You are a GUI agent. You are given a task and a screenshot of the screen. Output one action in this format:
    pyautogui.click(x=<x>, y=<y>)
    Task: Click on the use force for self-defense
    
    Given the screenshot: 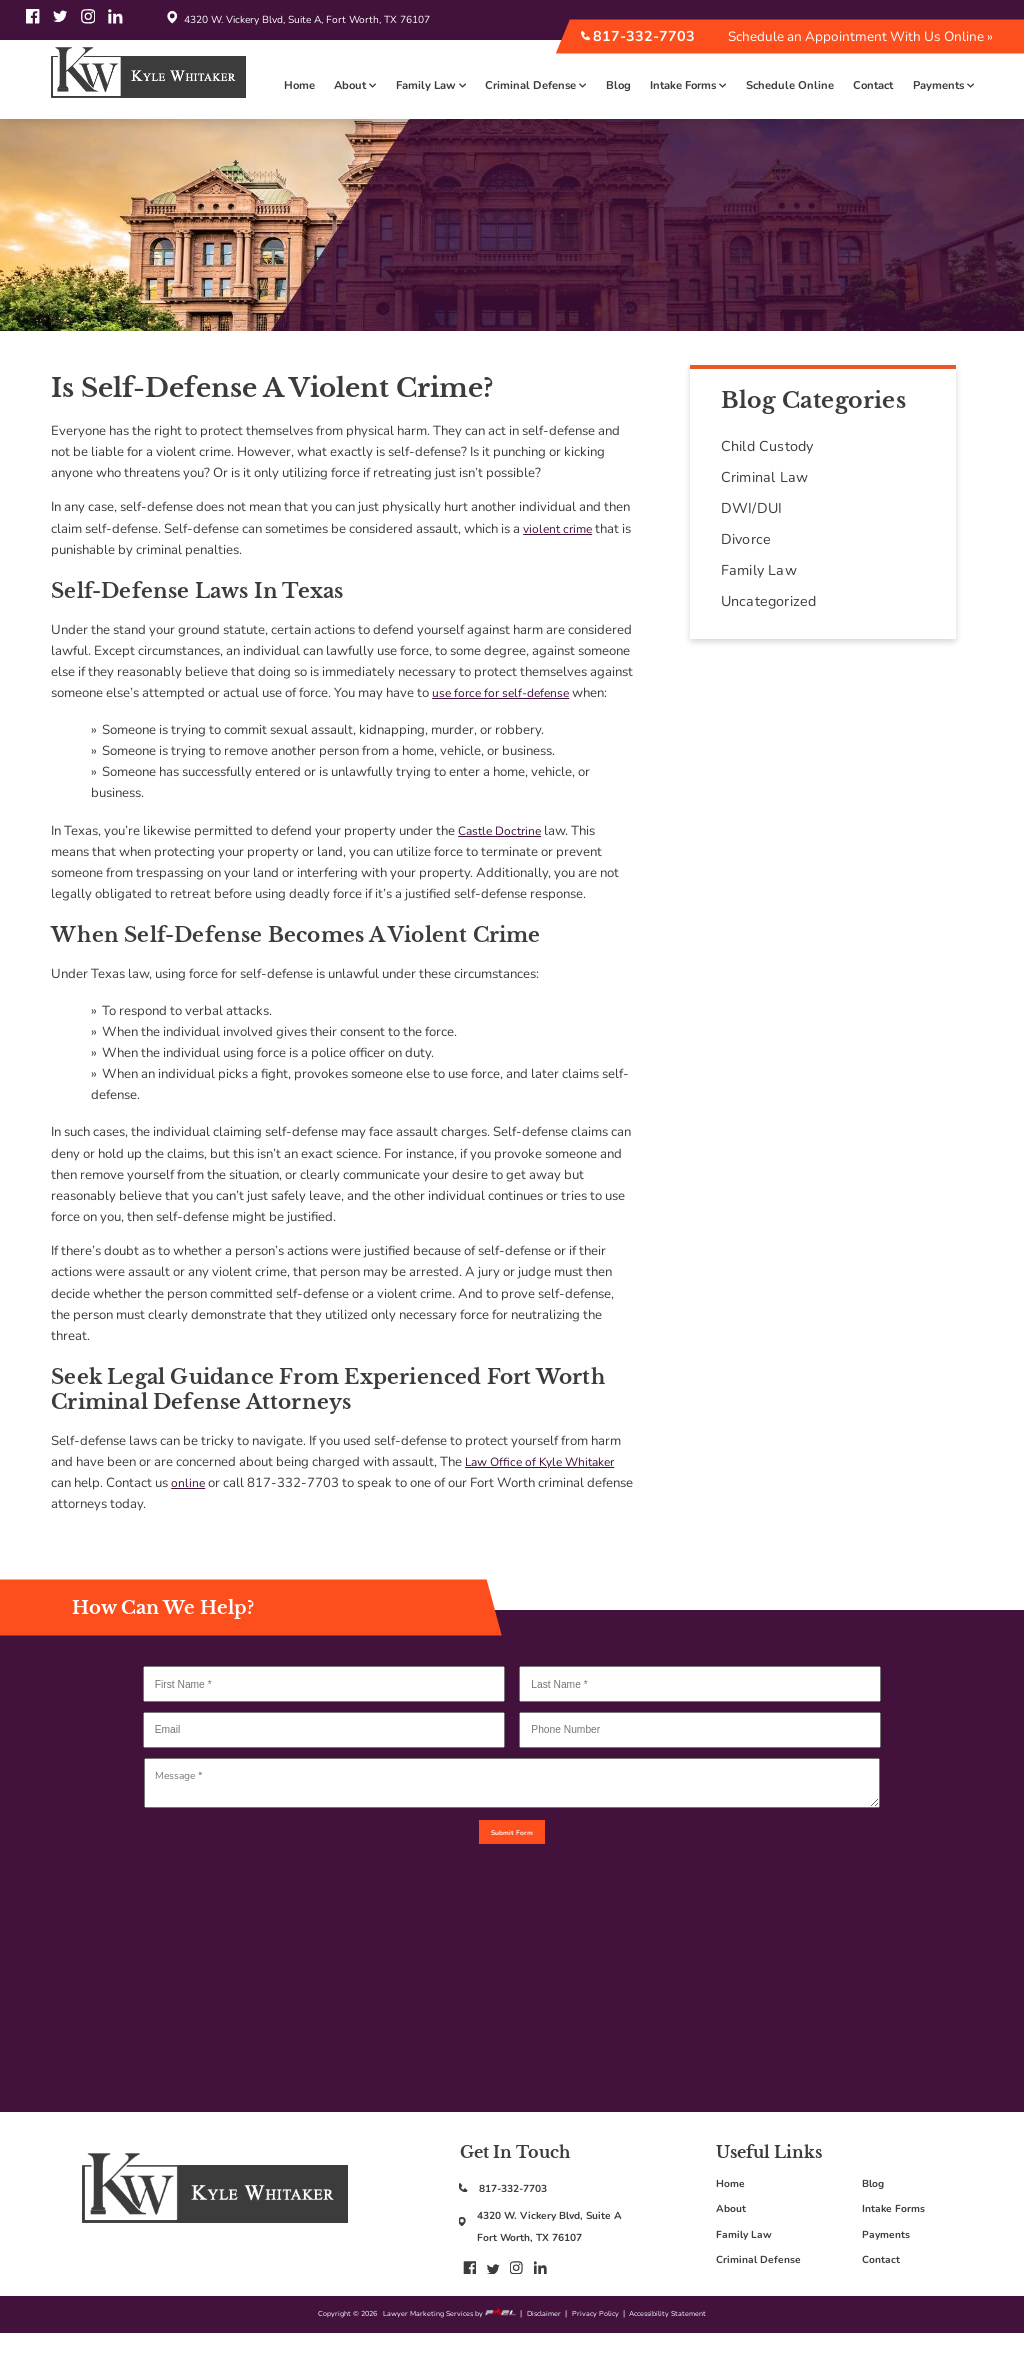 What is the action you would take?
    pyautogui.click(x=505, y=693)
    